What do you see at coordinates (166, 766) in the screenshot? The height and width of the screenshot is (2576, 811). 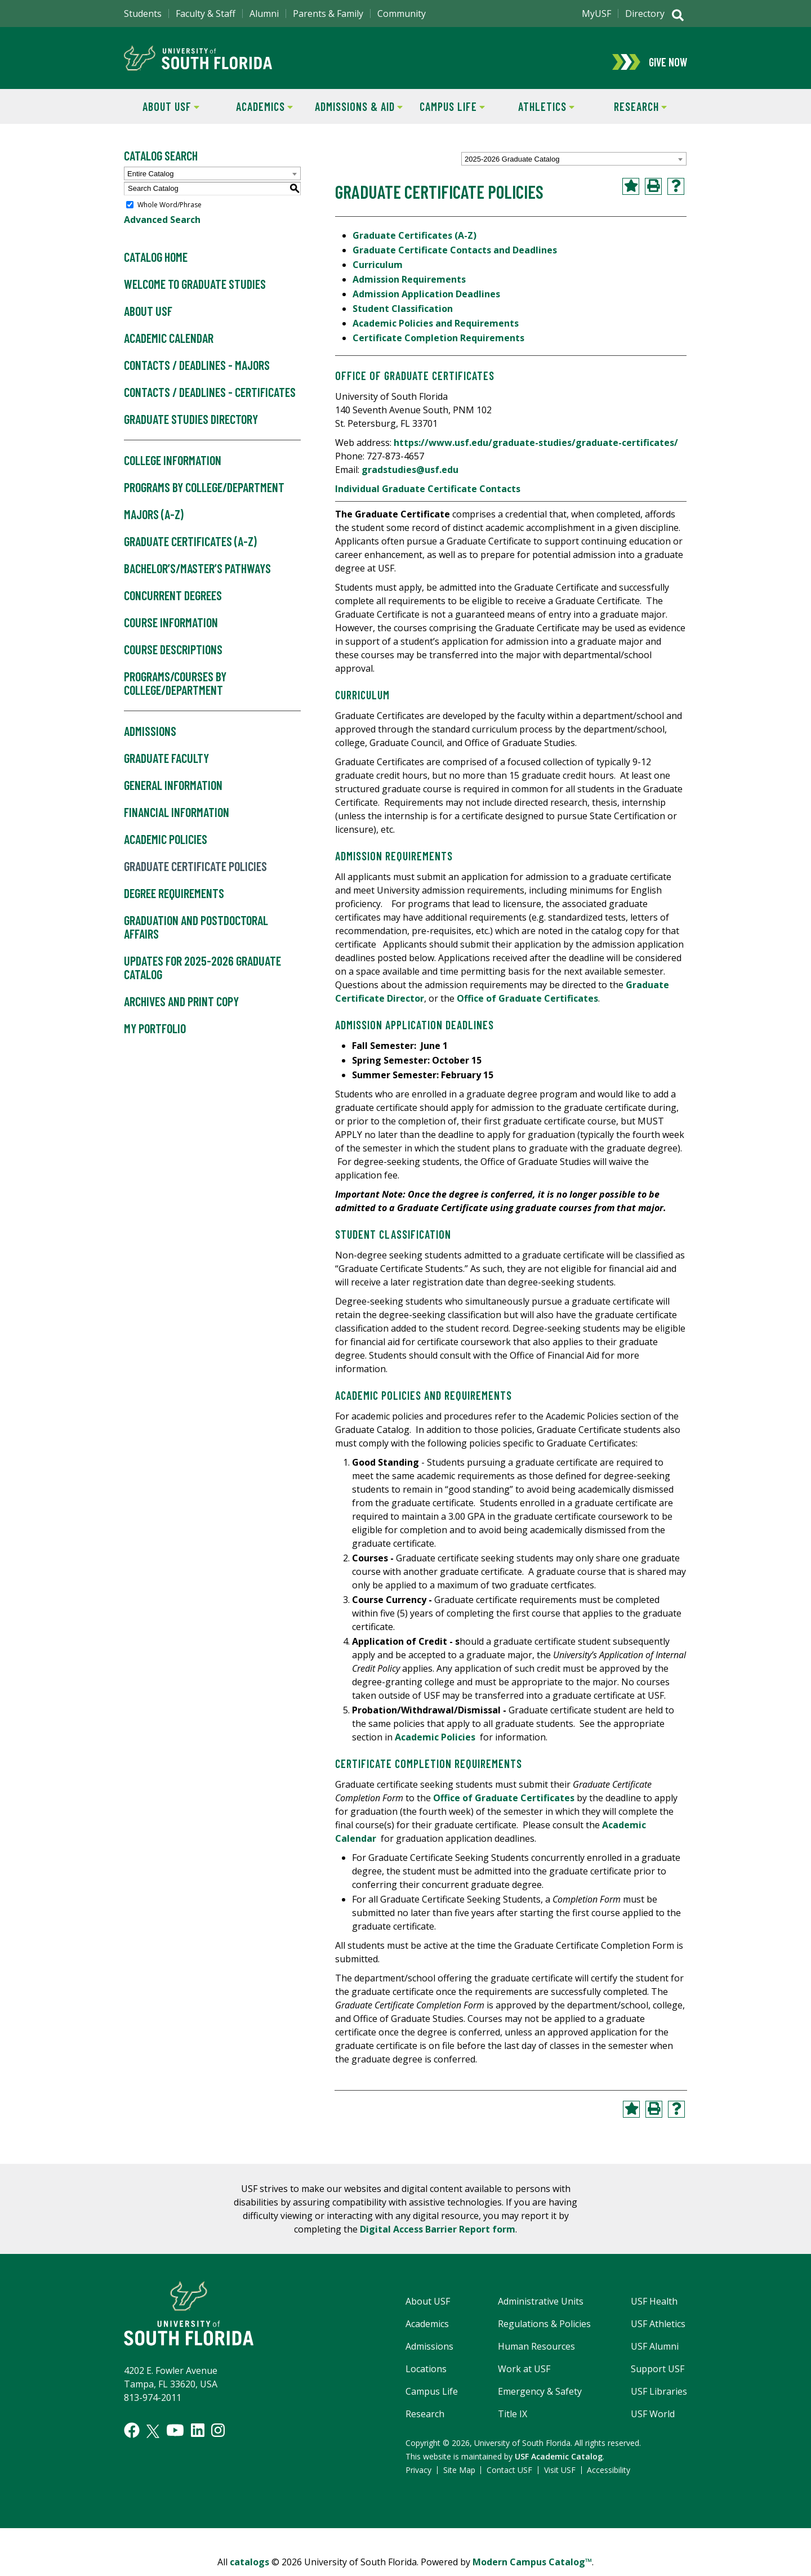 I see `Graduate Faculty` at bounding box center [166, 766].